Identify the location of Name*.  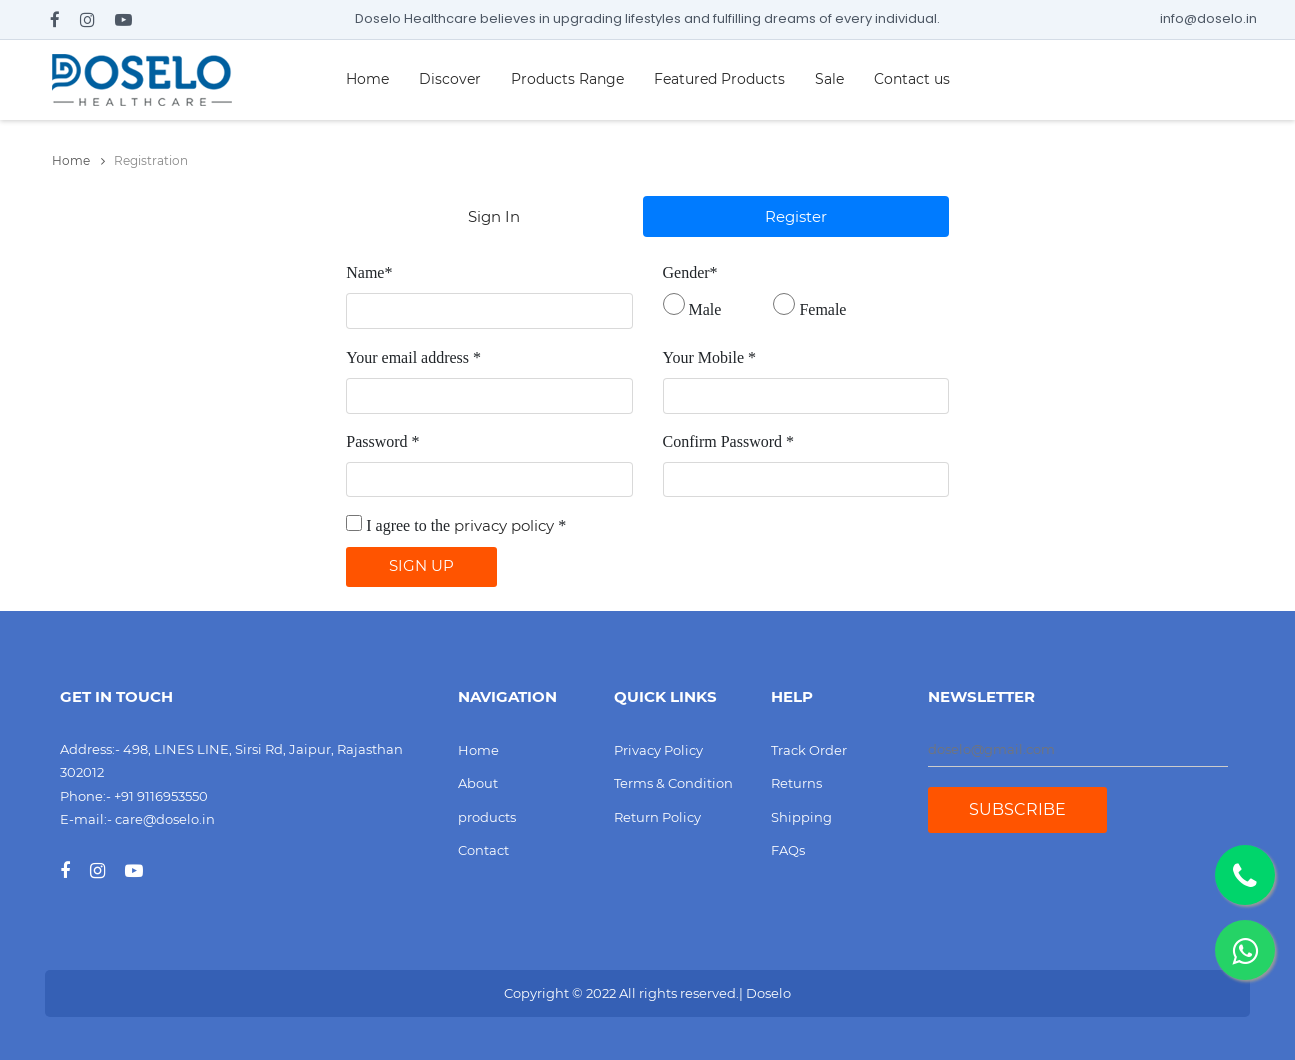
(369, 272).